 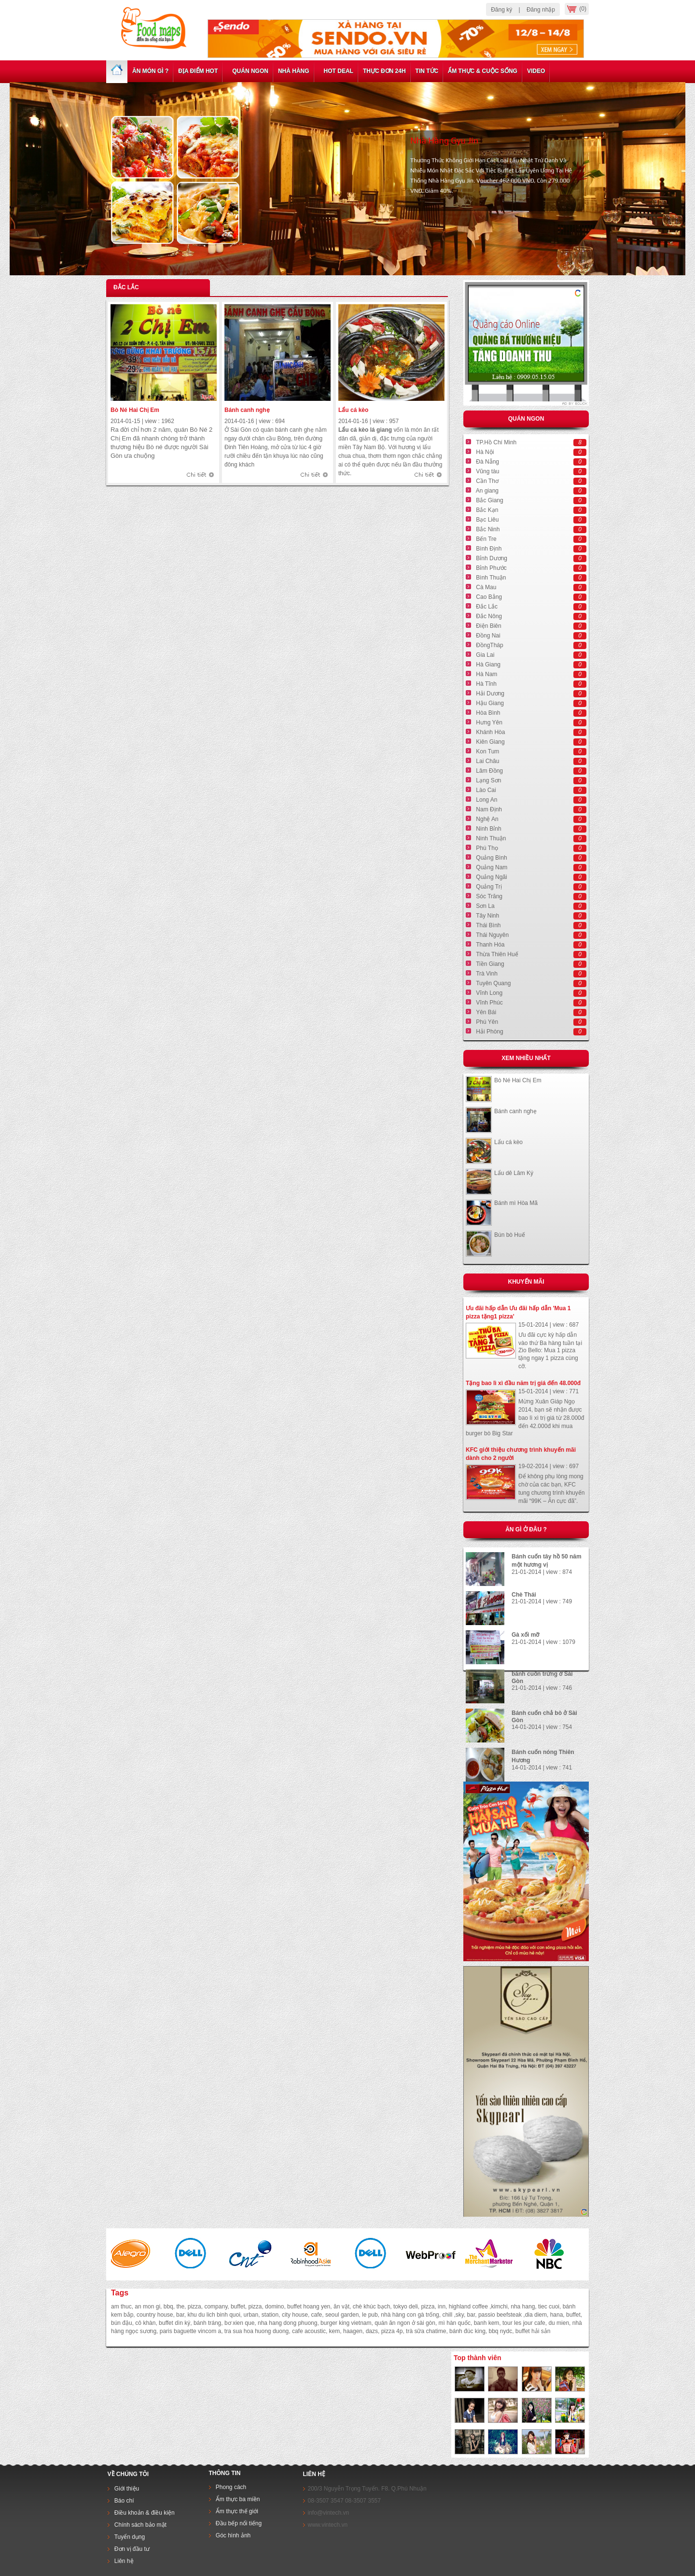 I want to click on Vĩnh Long, so click(x=489, y=993).